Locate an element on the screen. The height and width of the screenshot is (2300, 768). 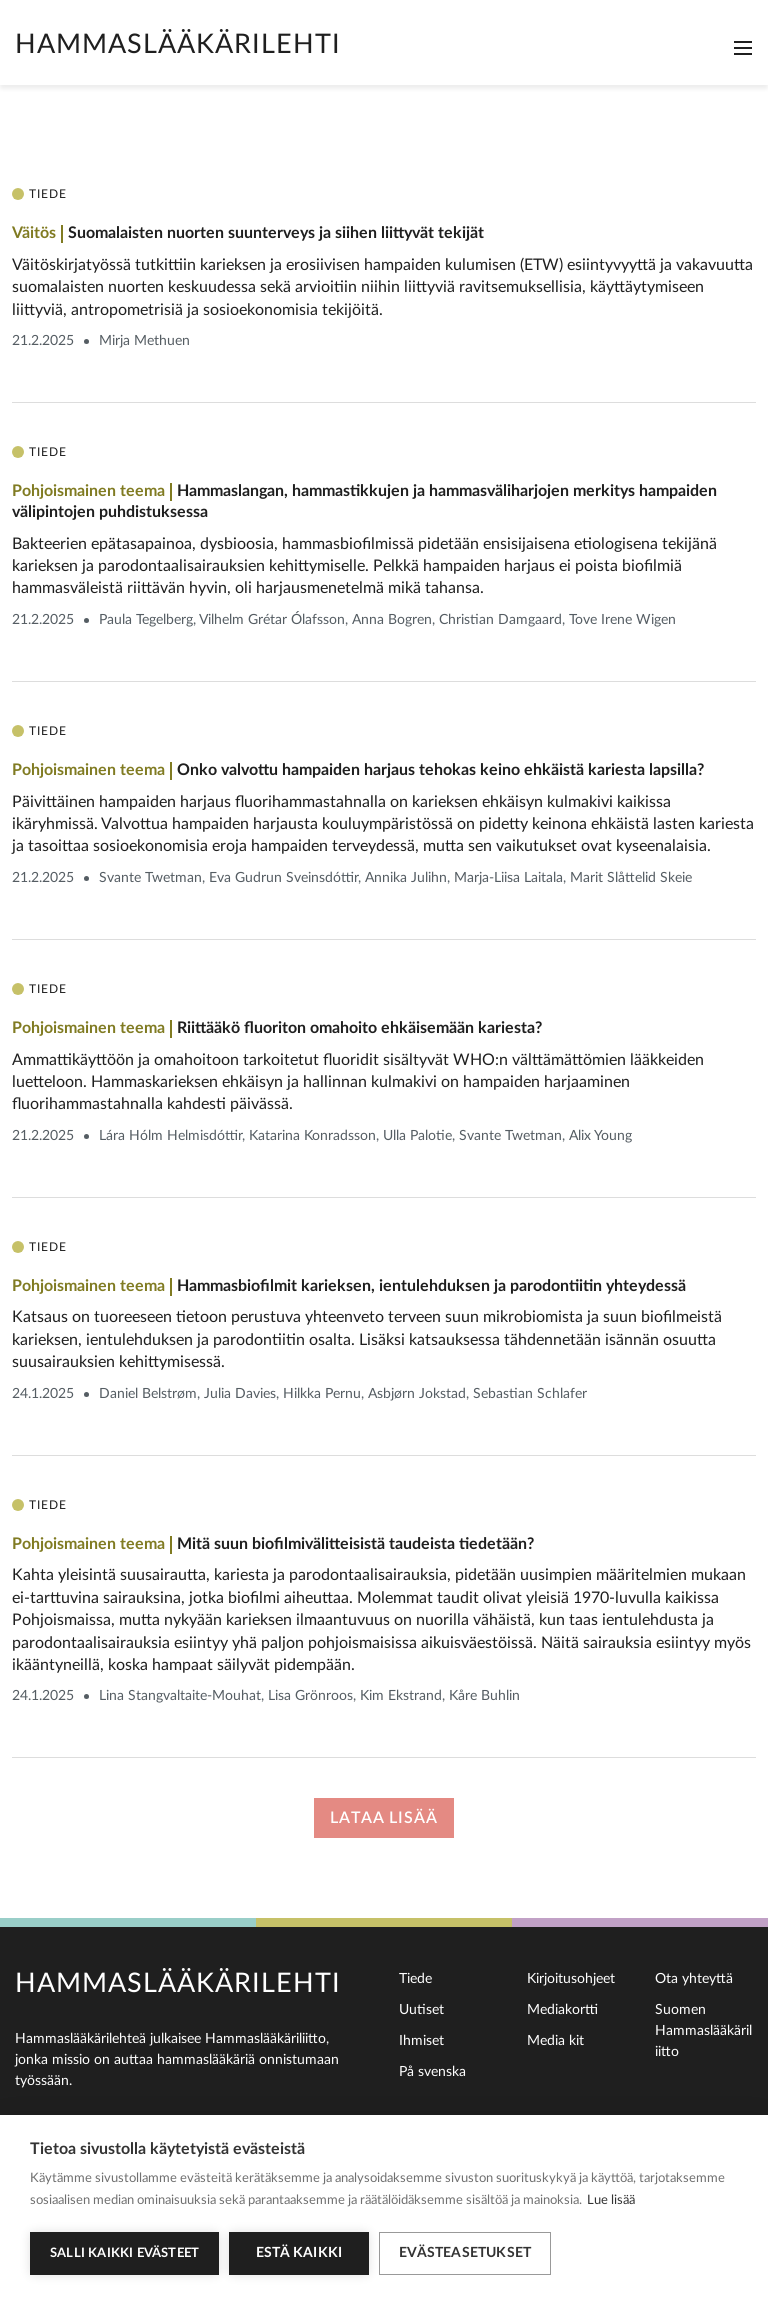
Estä kaikki is located at coordinates (299, 2253).